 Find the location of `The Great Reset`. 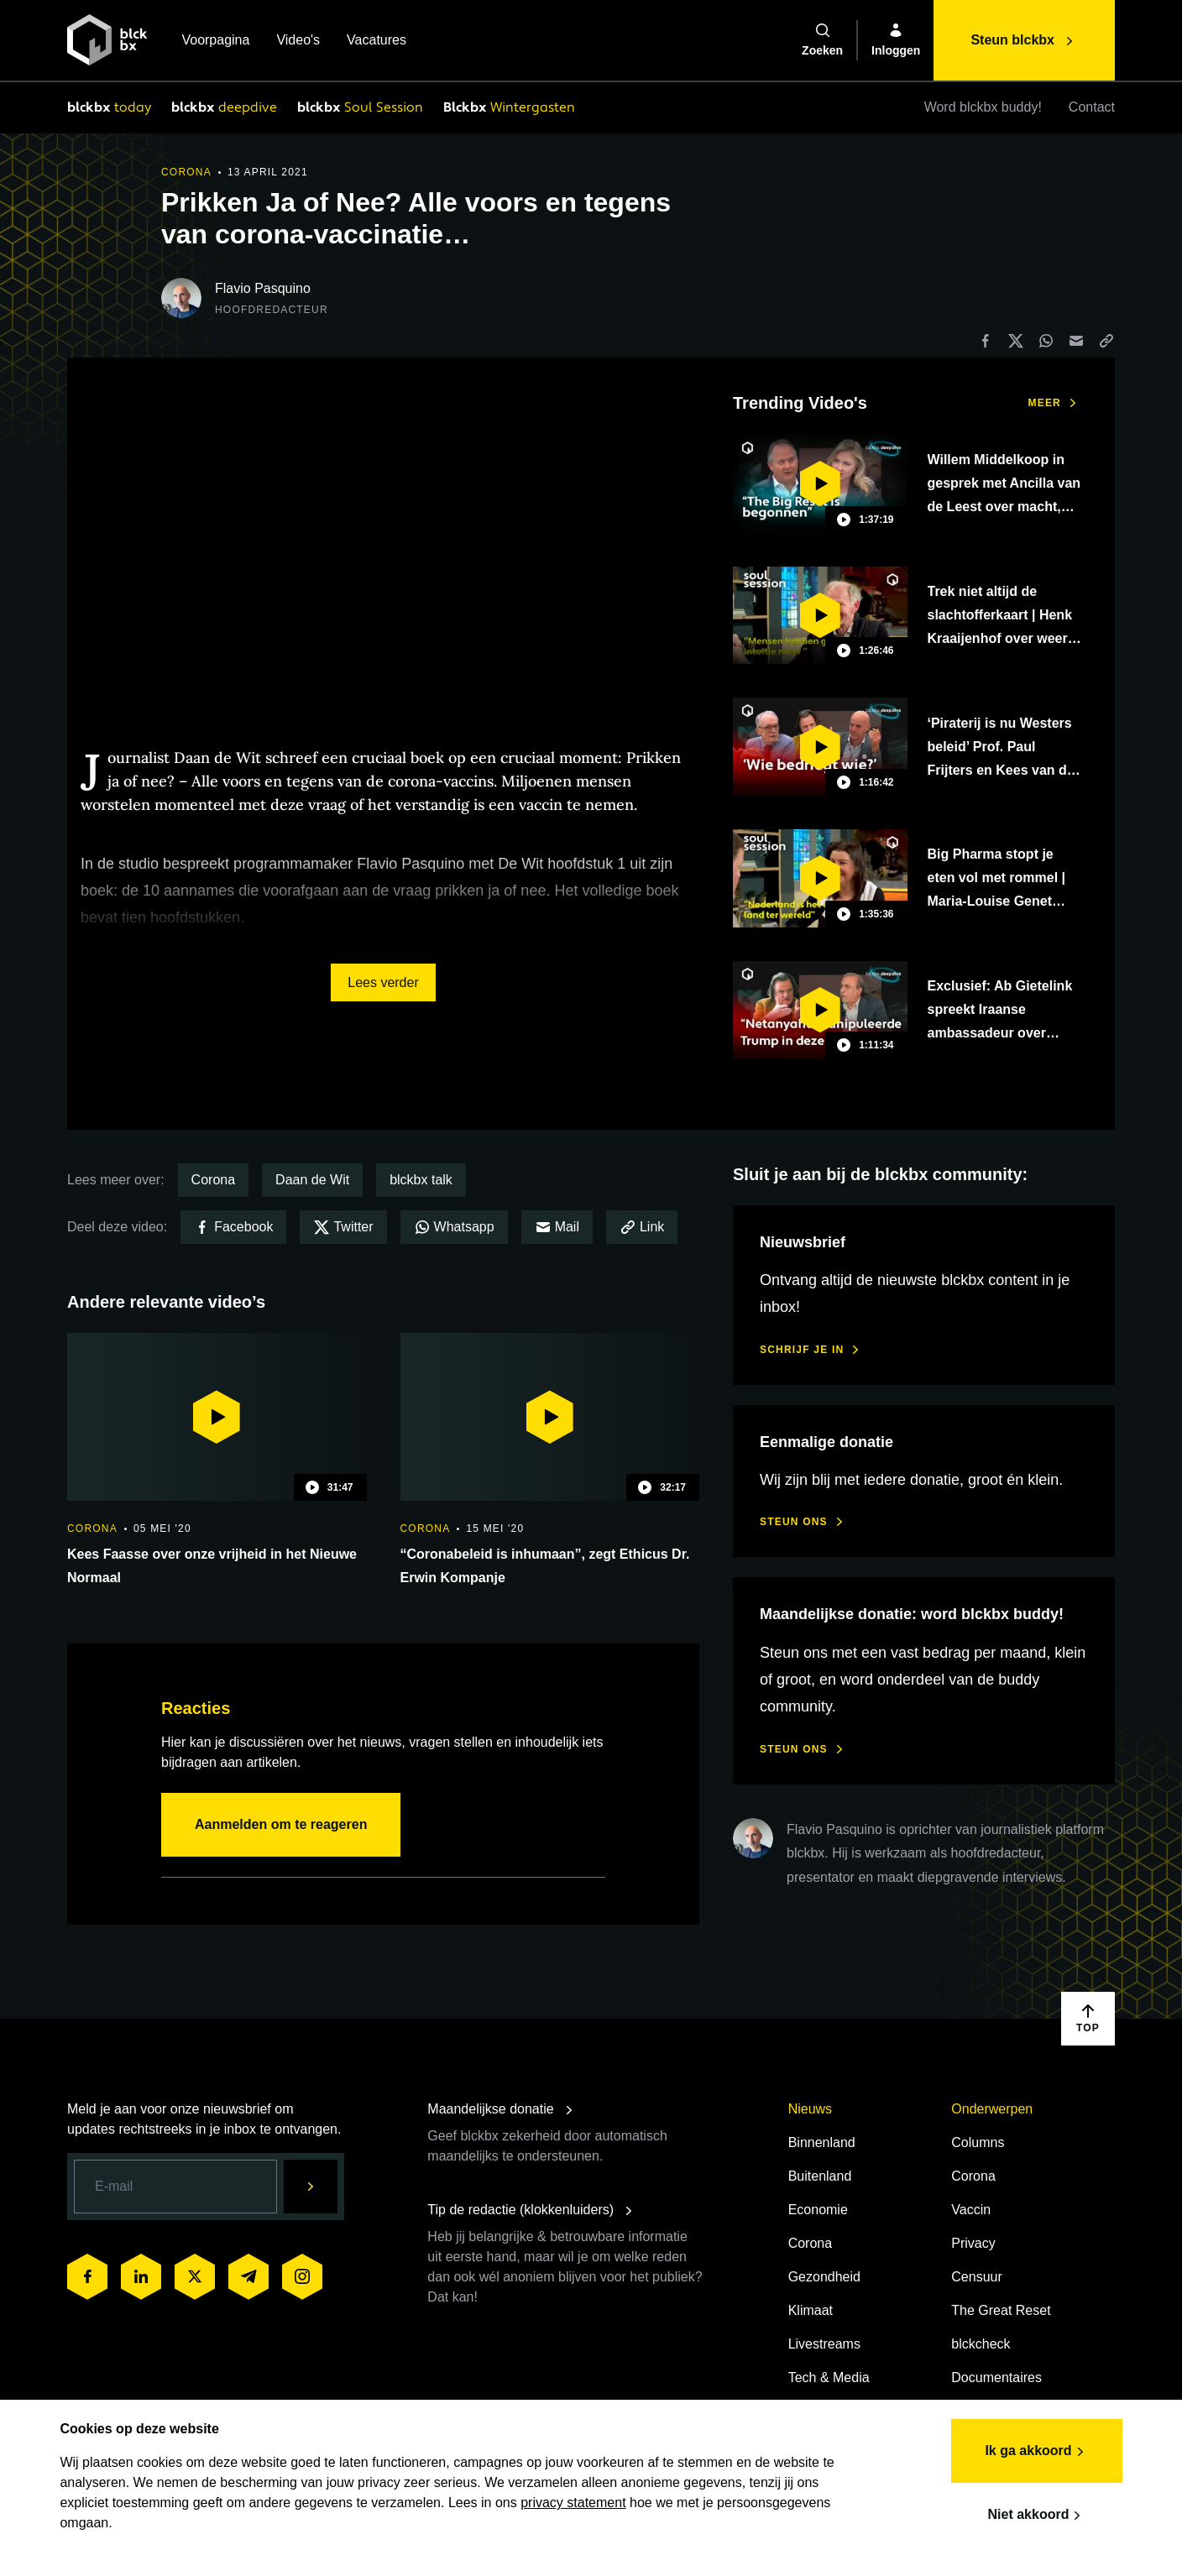

The Great Reset is located at coordinates (1000, 2310).